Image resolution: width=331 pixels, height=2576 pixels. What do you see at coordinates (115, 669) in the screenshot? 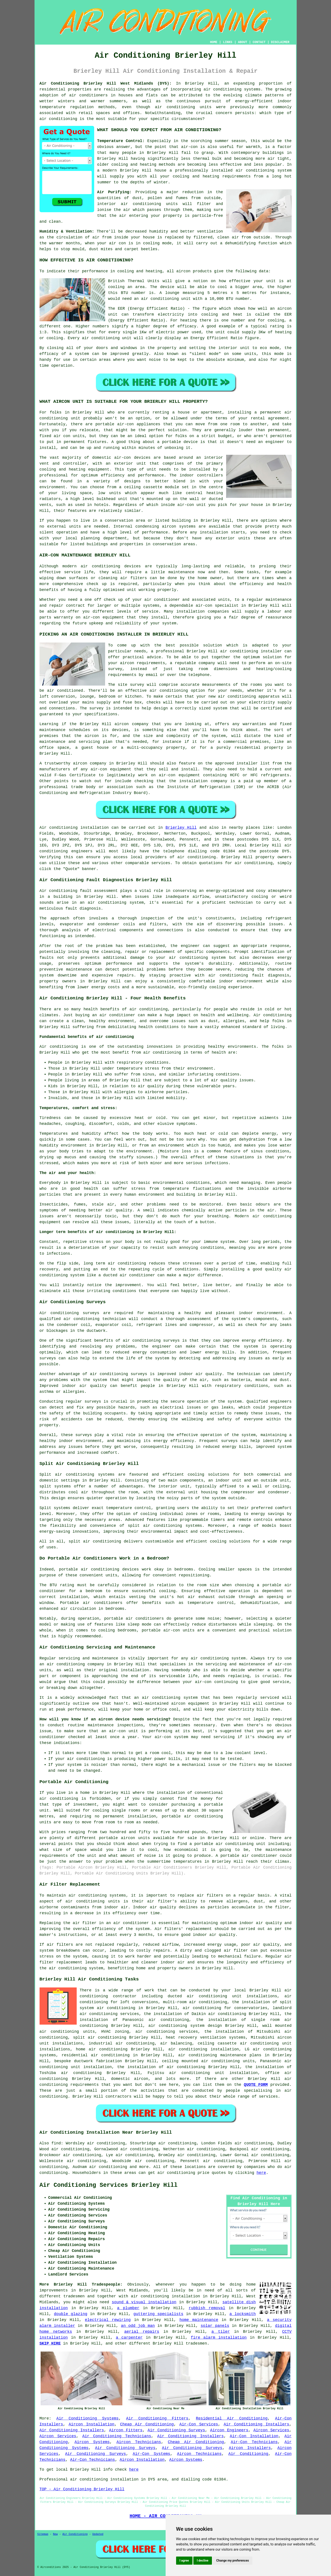
I see `survey` at bounding box center [115, 669].